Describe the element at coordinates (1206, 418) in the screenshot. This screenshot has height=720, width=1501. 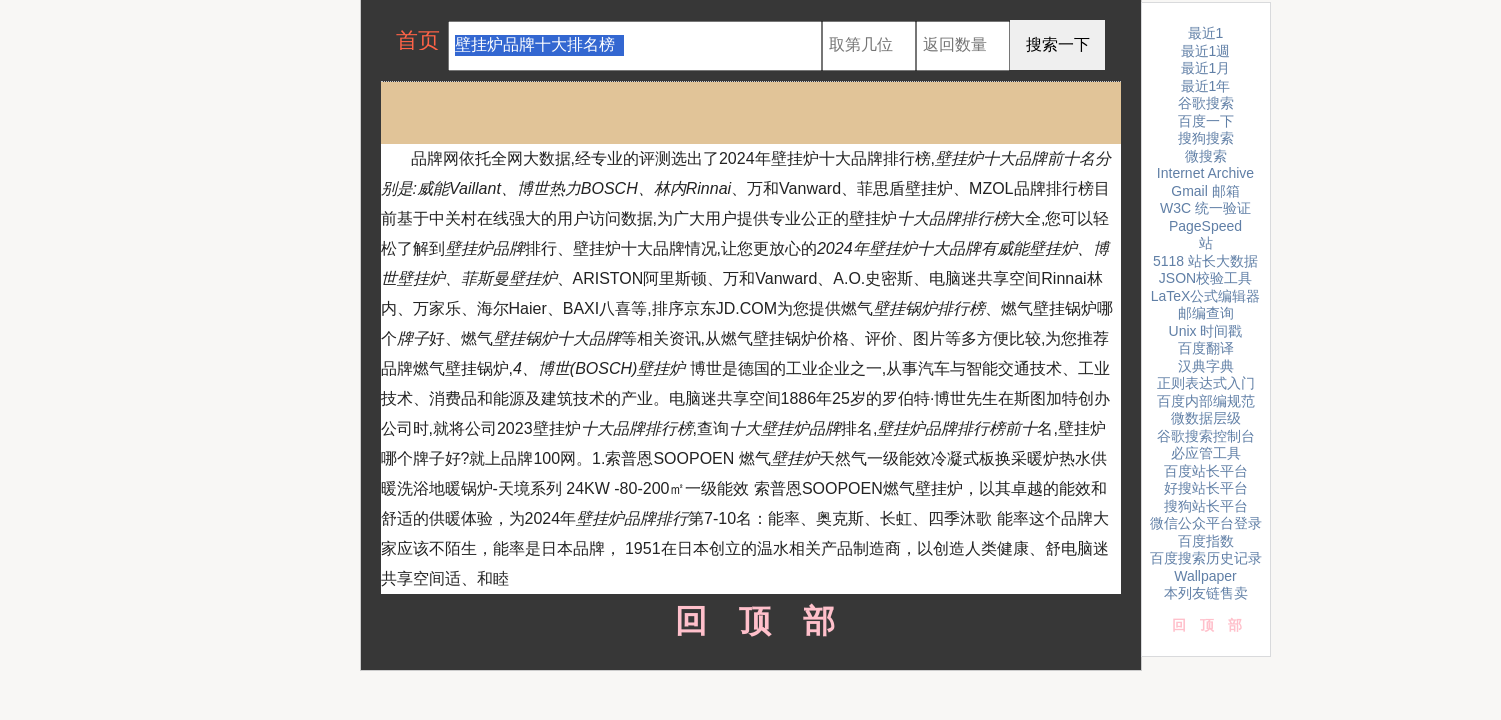
I see `微数据层级` at that location.